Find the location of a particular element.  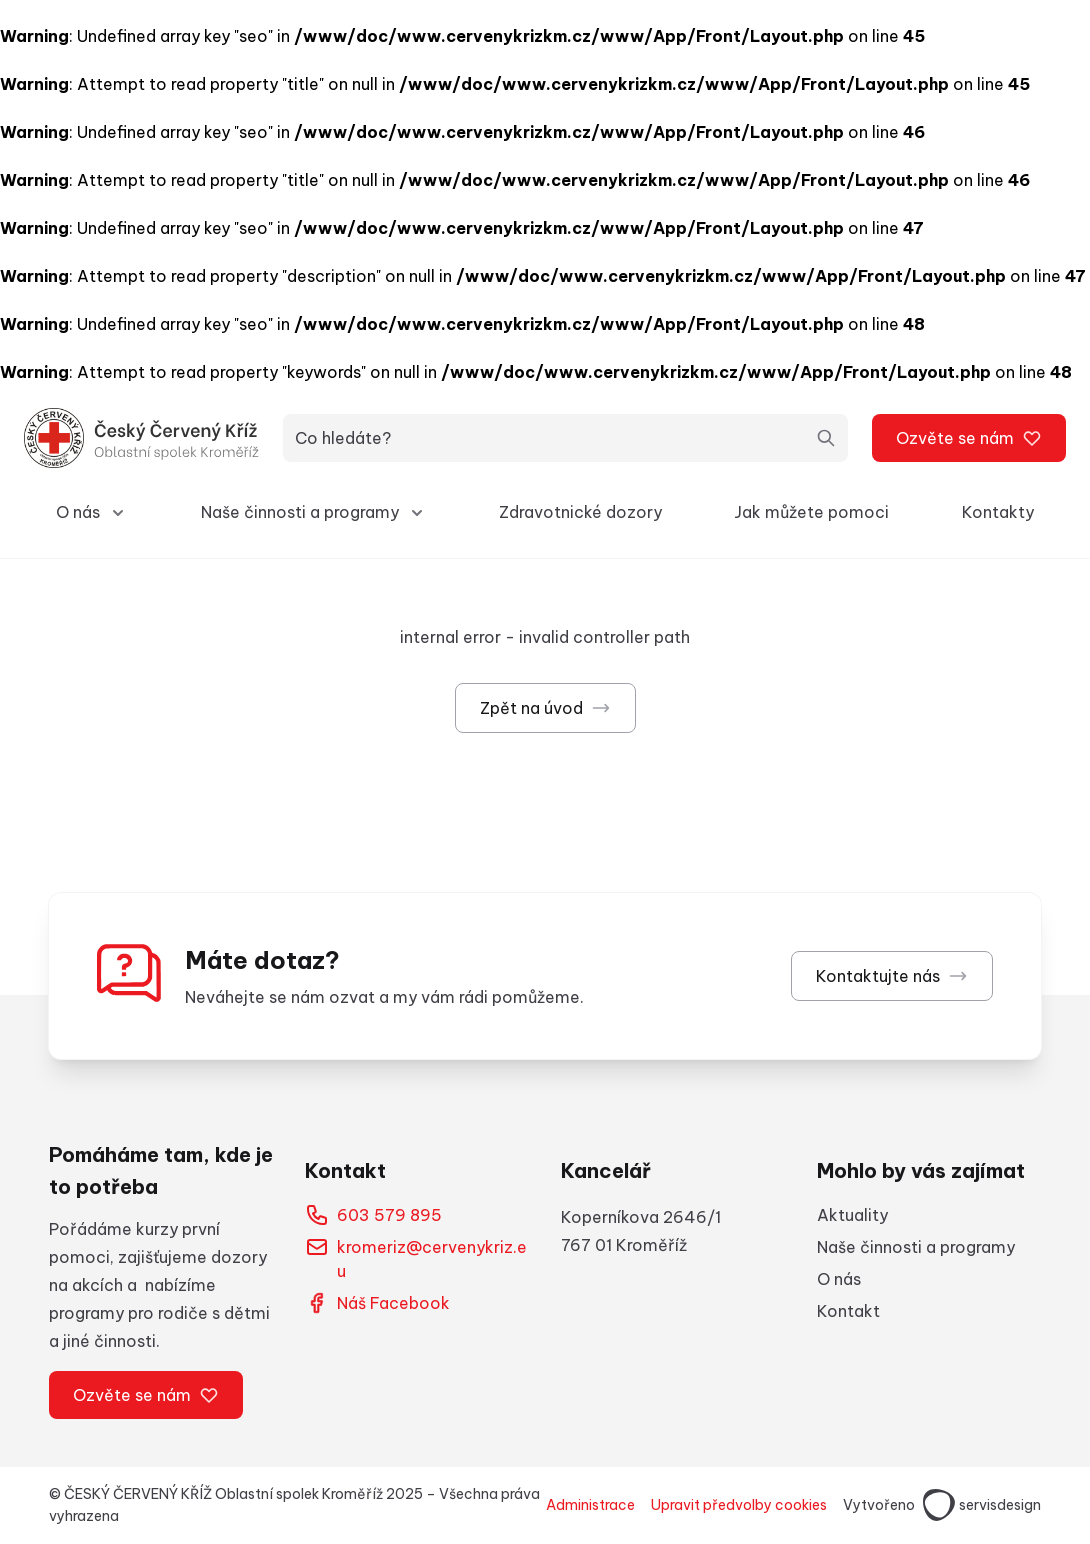

603 579 895 is located at coordinates (373, 1215).